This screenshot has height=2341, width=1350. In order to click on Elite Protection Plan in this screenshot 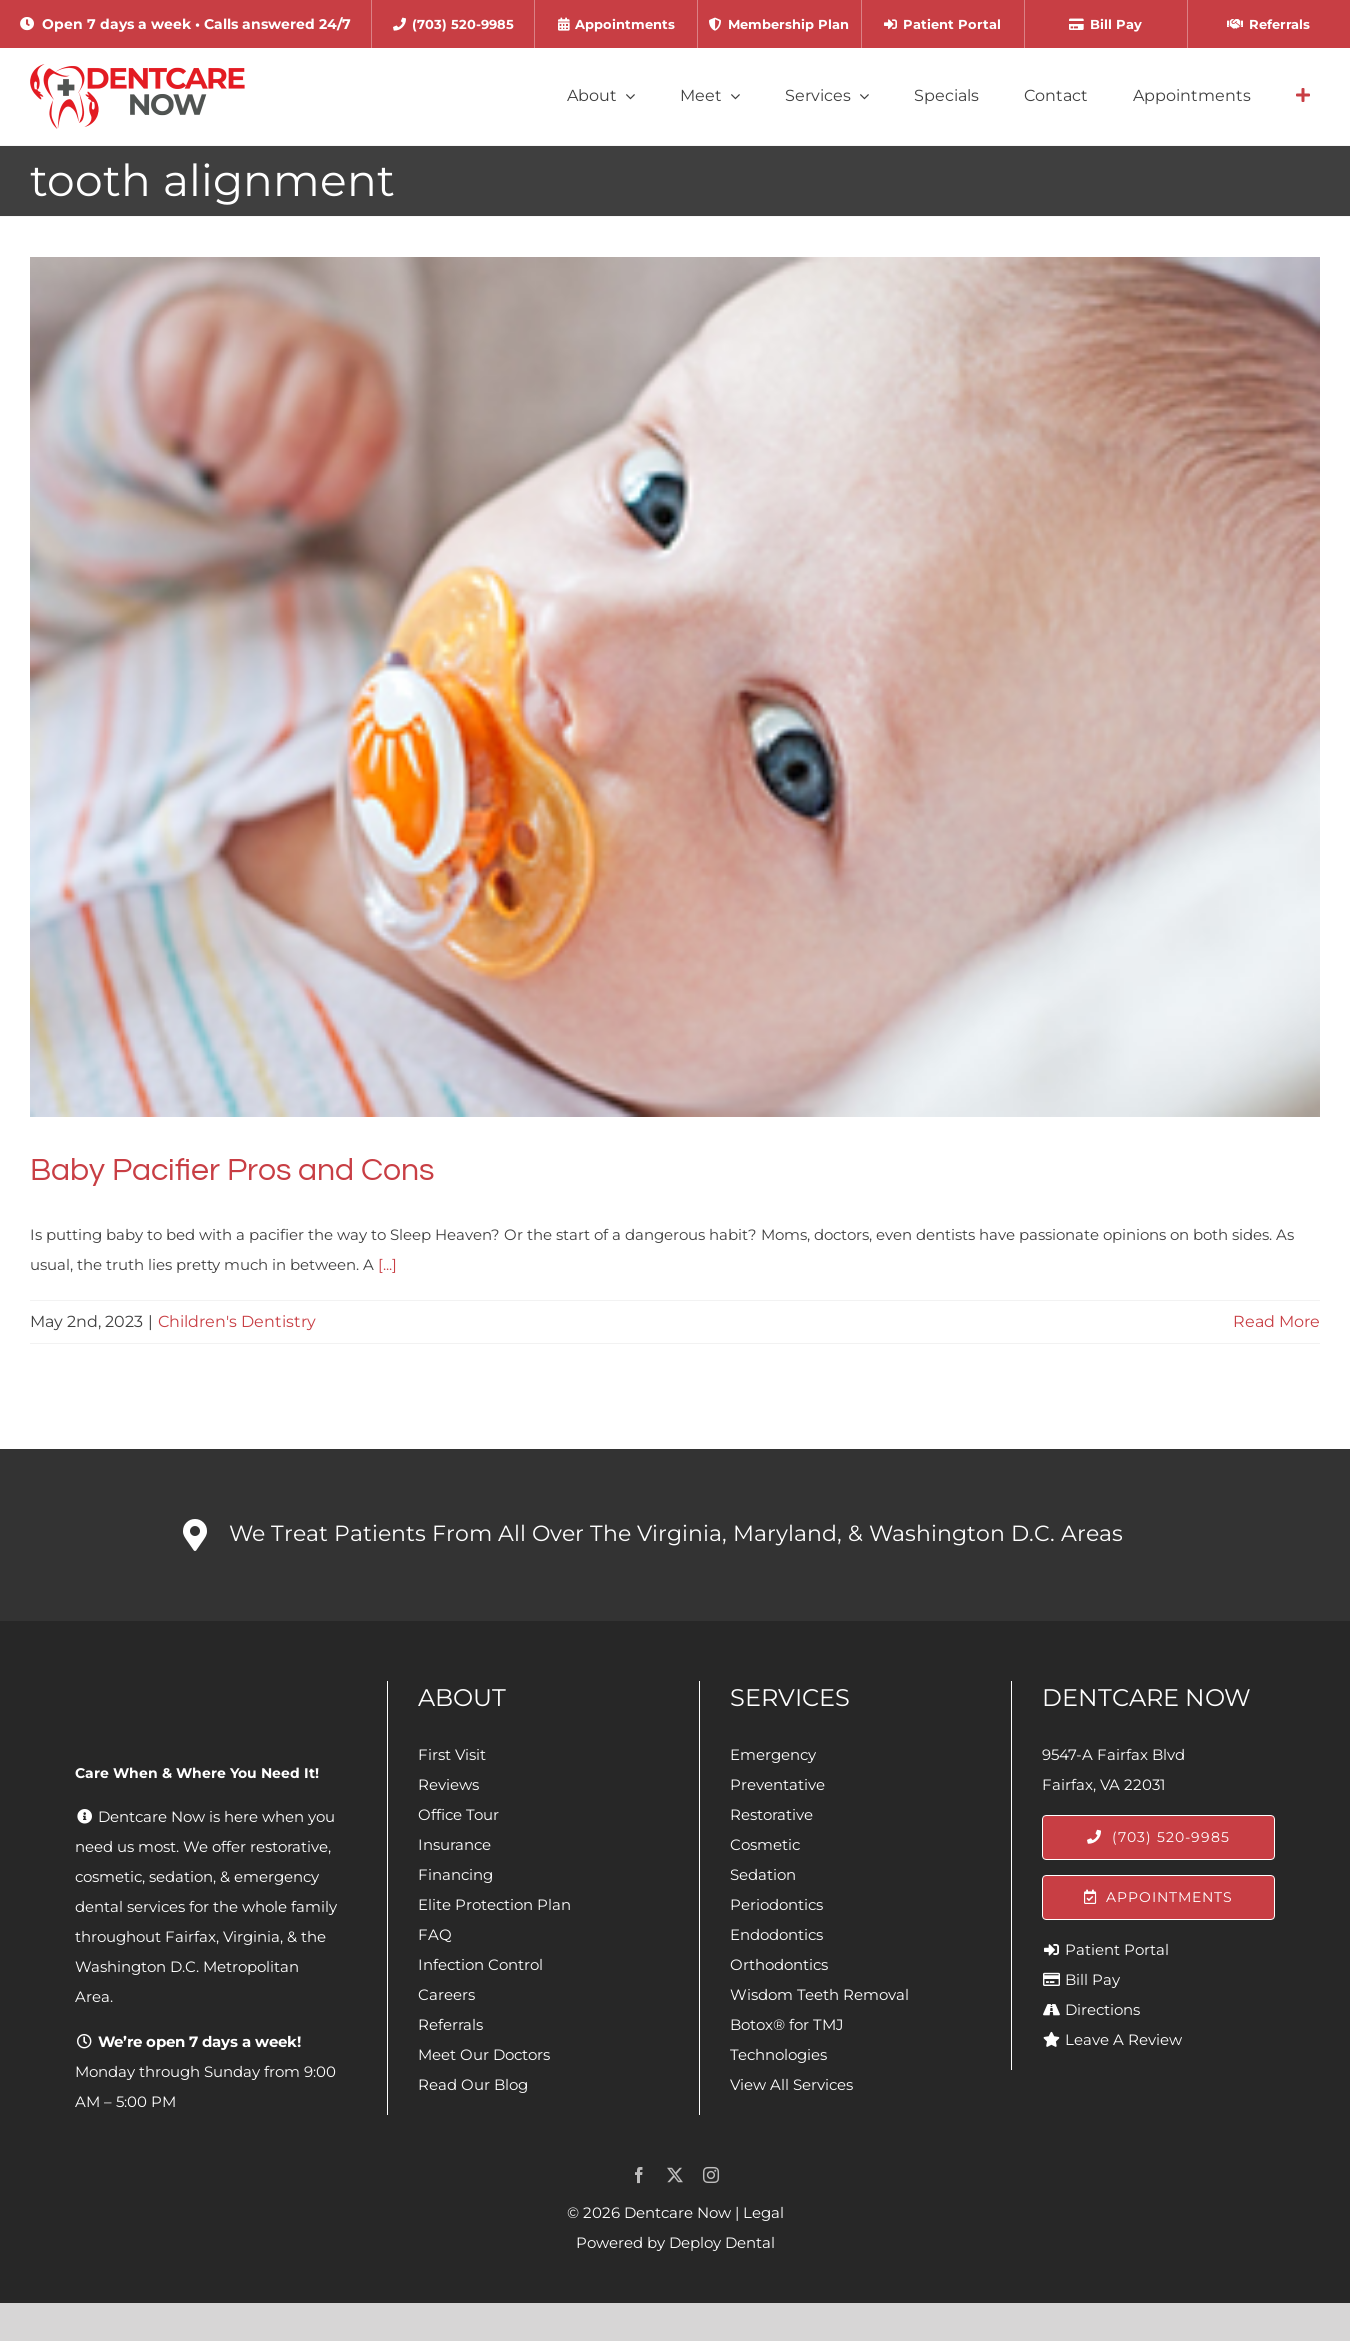, I will do `click(494, 1904)`.